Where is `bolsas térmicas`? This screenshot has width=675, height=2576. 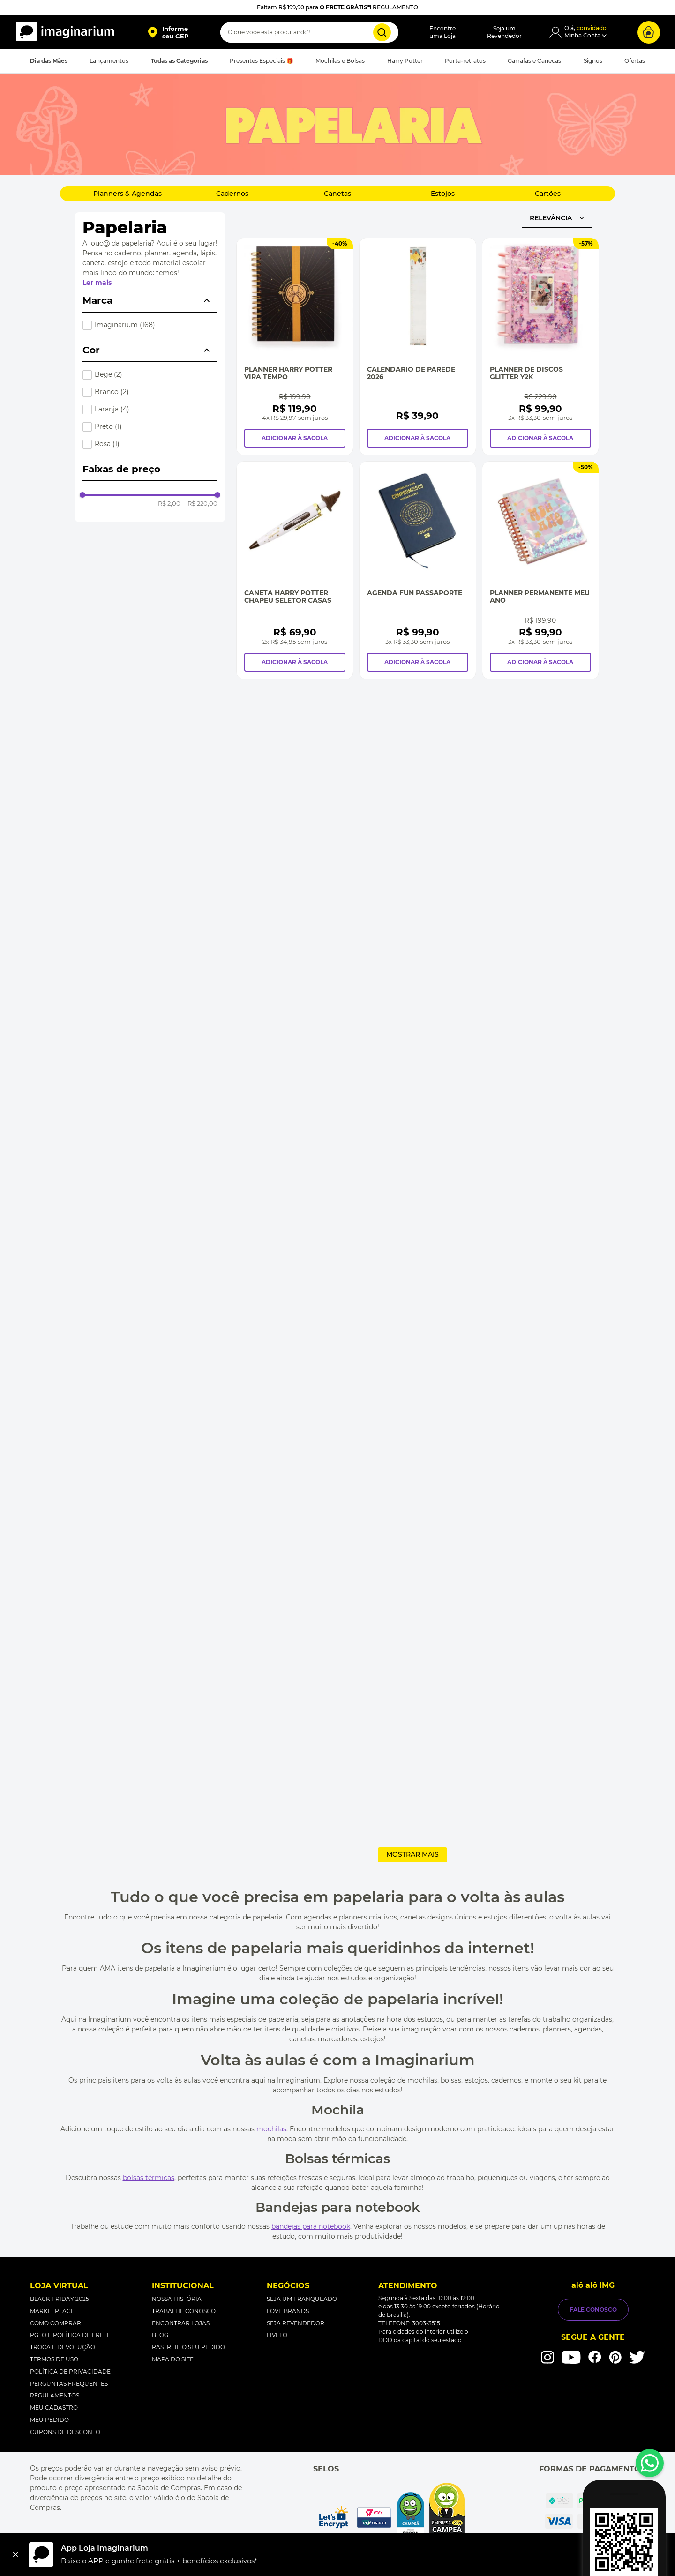 bolsas térmicas is located at coordinates (148, 2177).